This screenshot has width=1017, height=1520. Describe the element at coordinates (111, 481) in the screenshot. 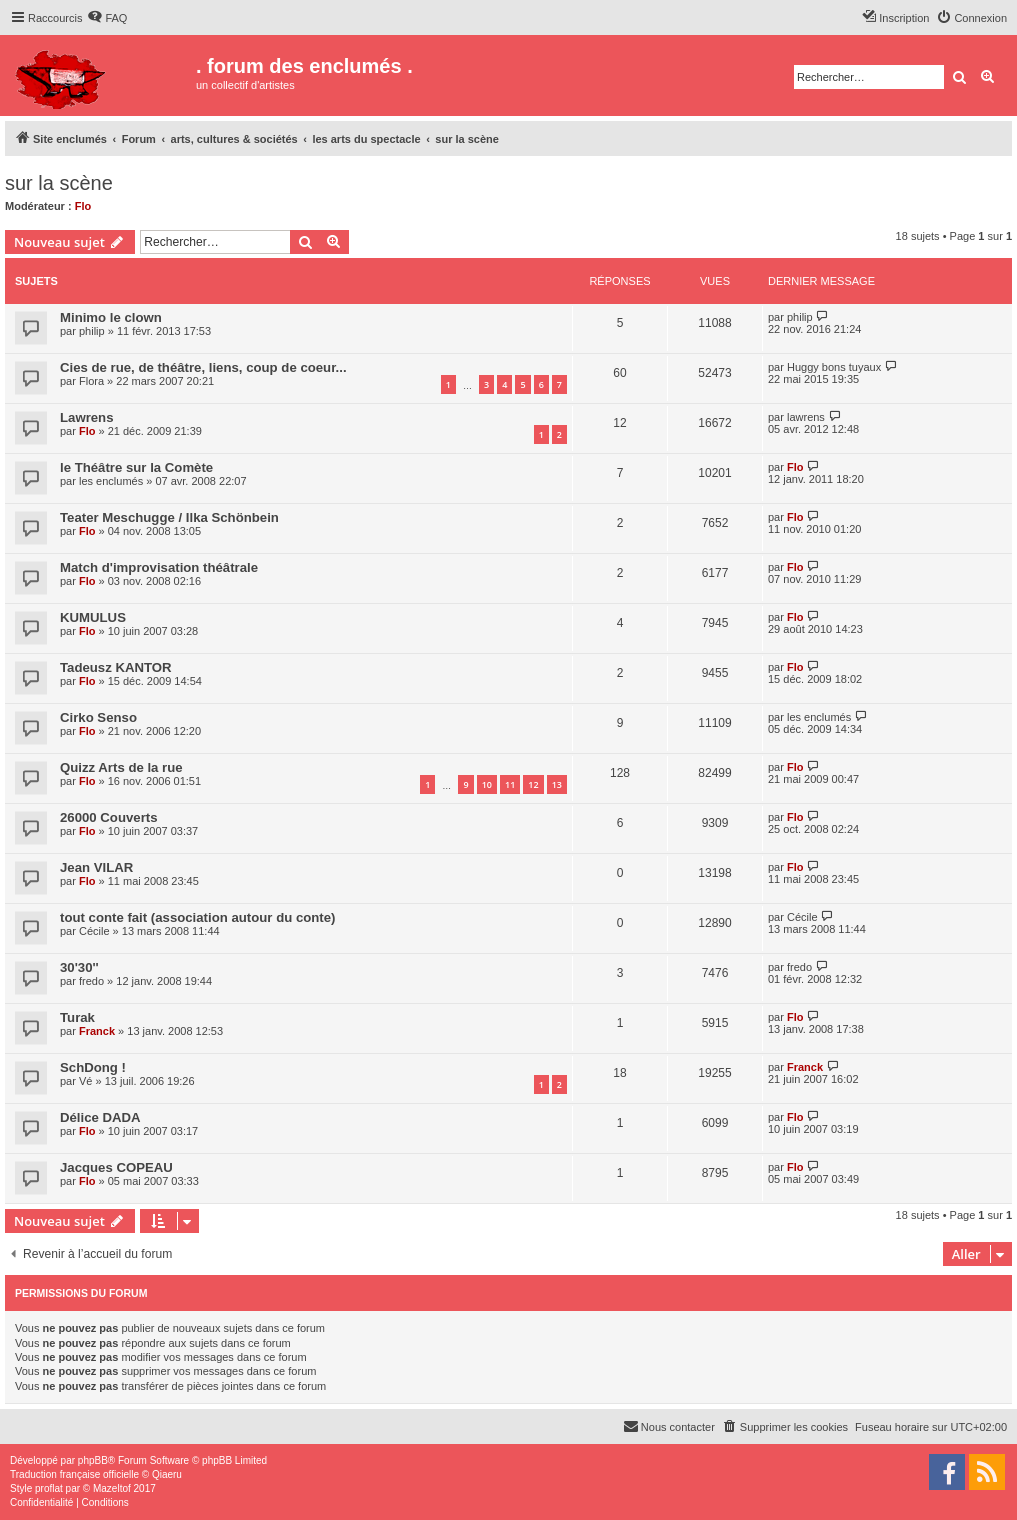

I see `les enclumés` at that location.